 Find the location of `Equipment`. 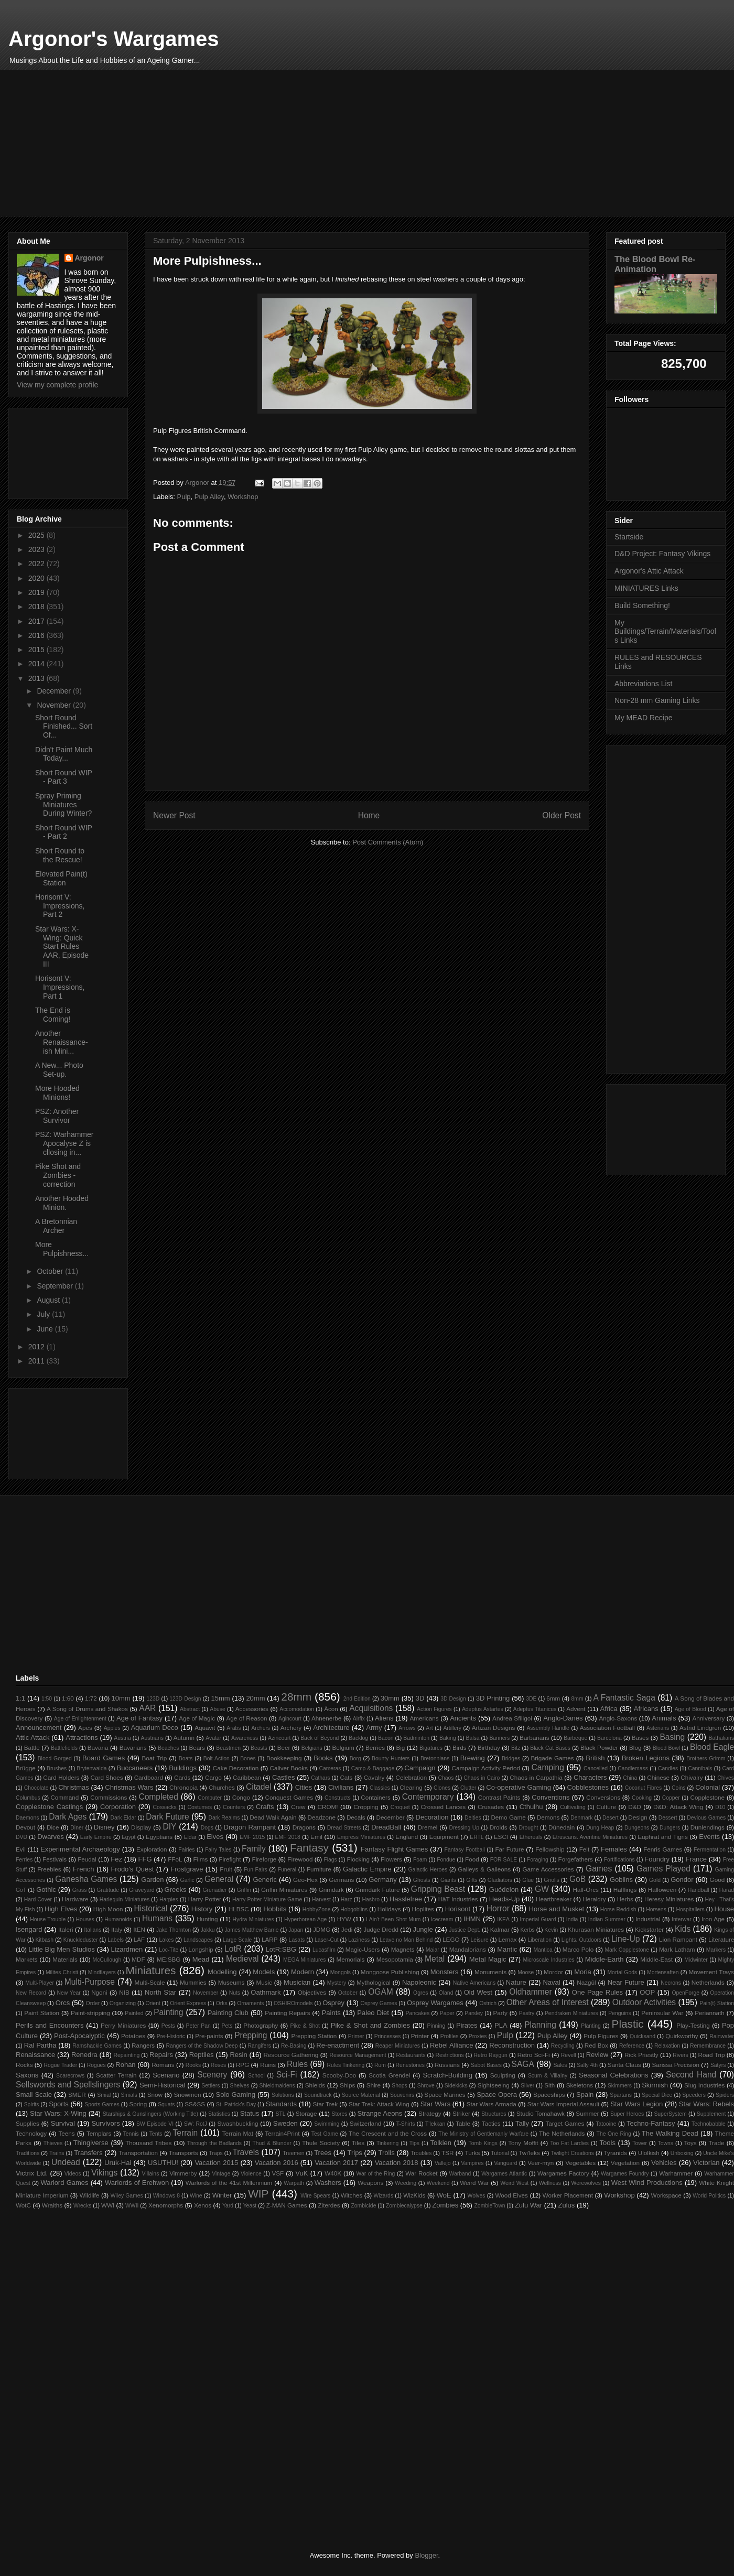

Equipment is located at coordinates (444, 1836).